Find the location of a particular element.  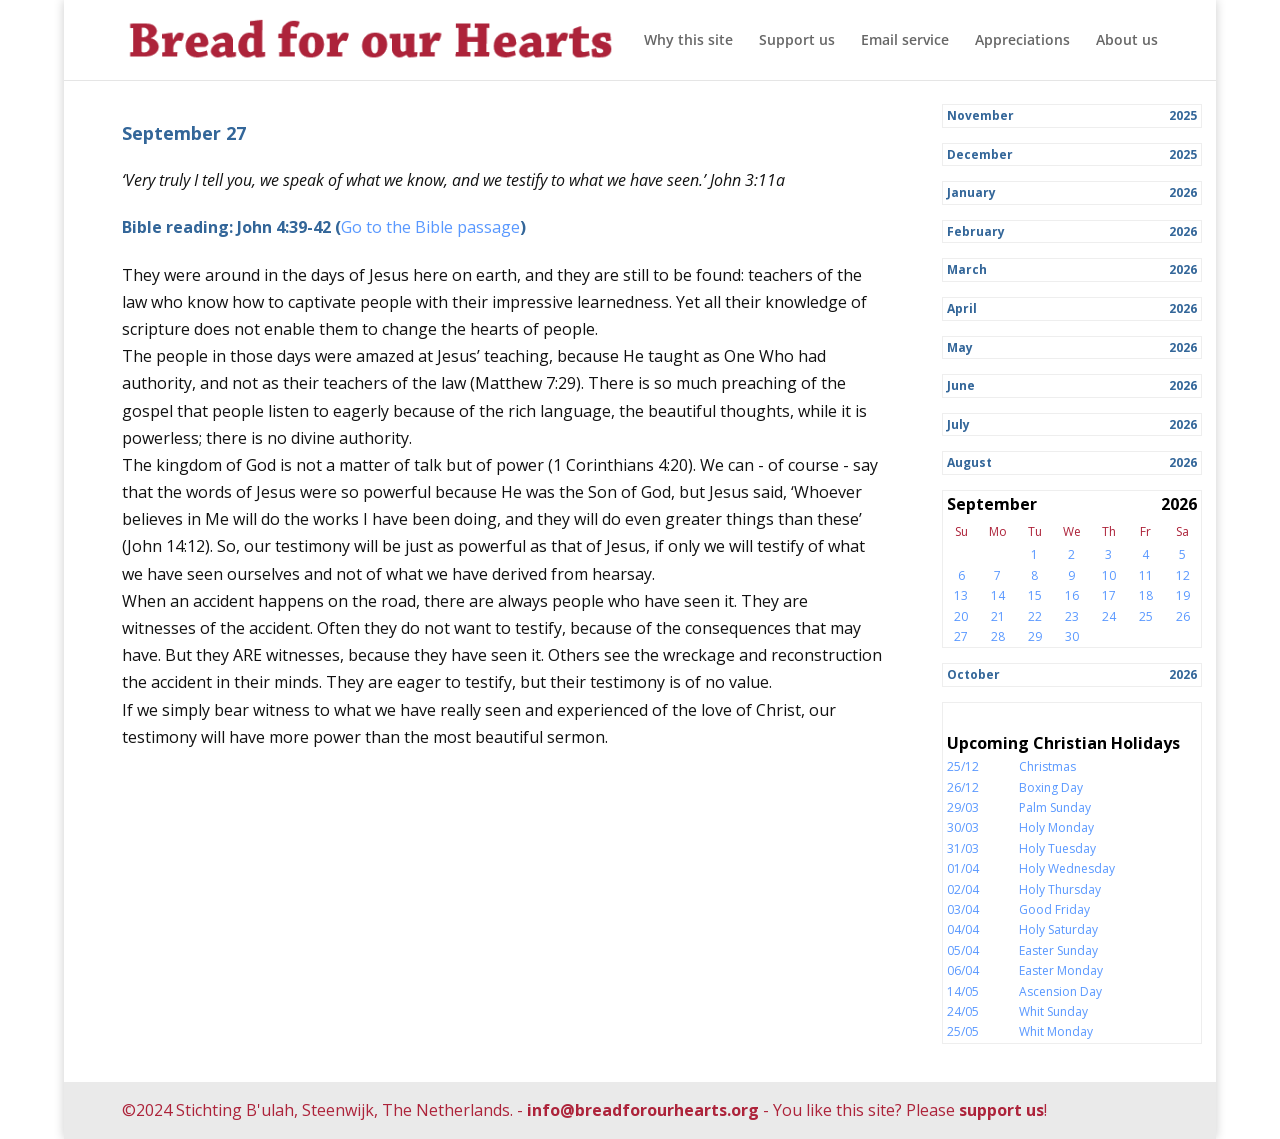

30 is located at coordinates (1072, 636).